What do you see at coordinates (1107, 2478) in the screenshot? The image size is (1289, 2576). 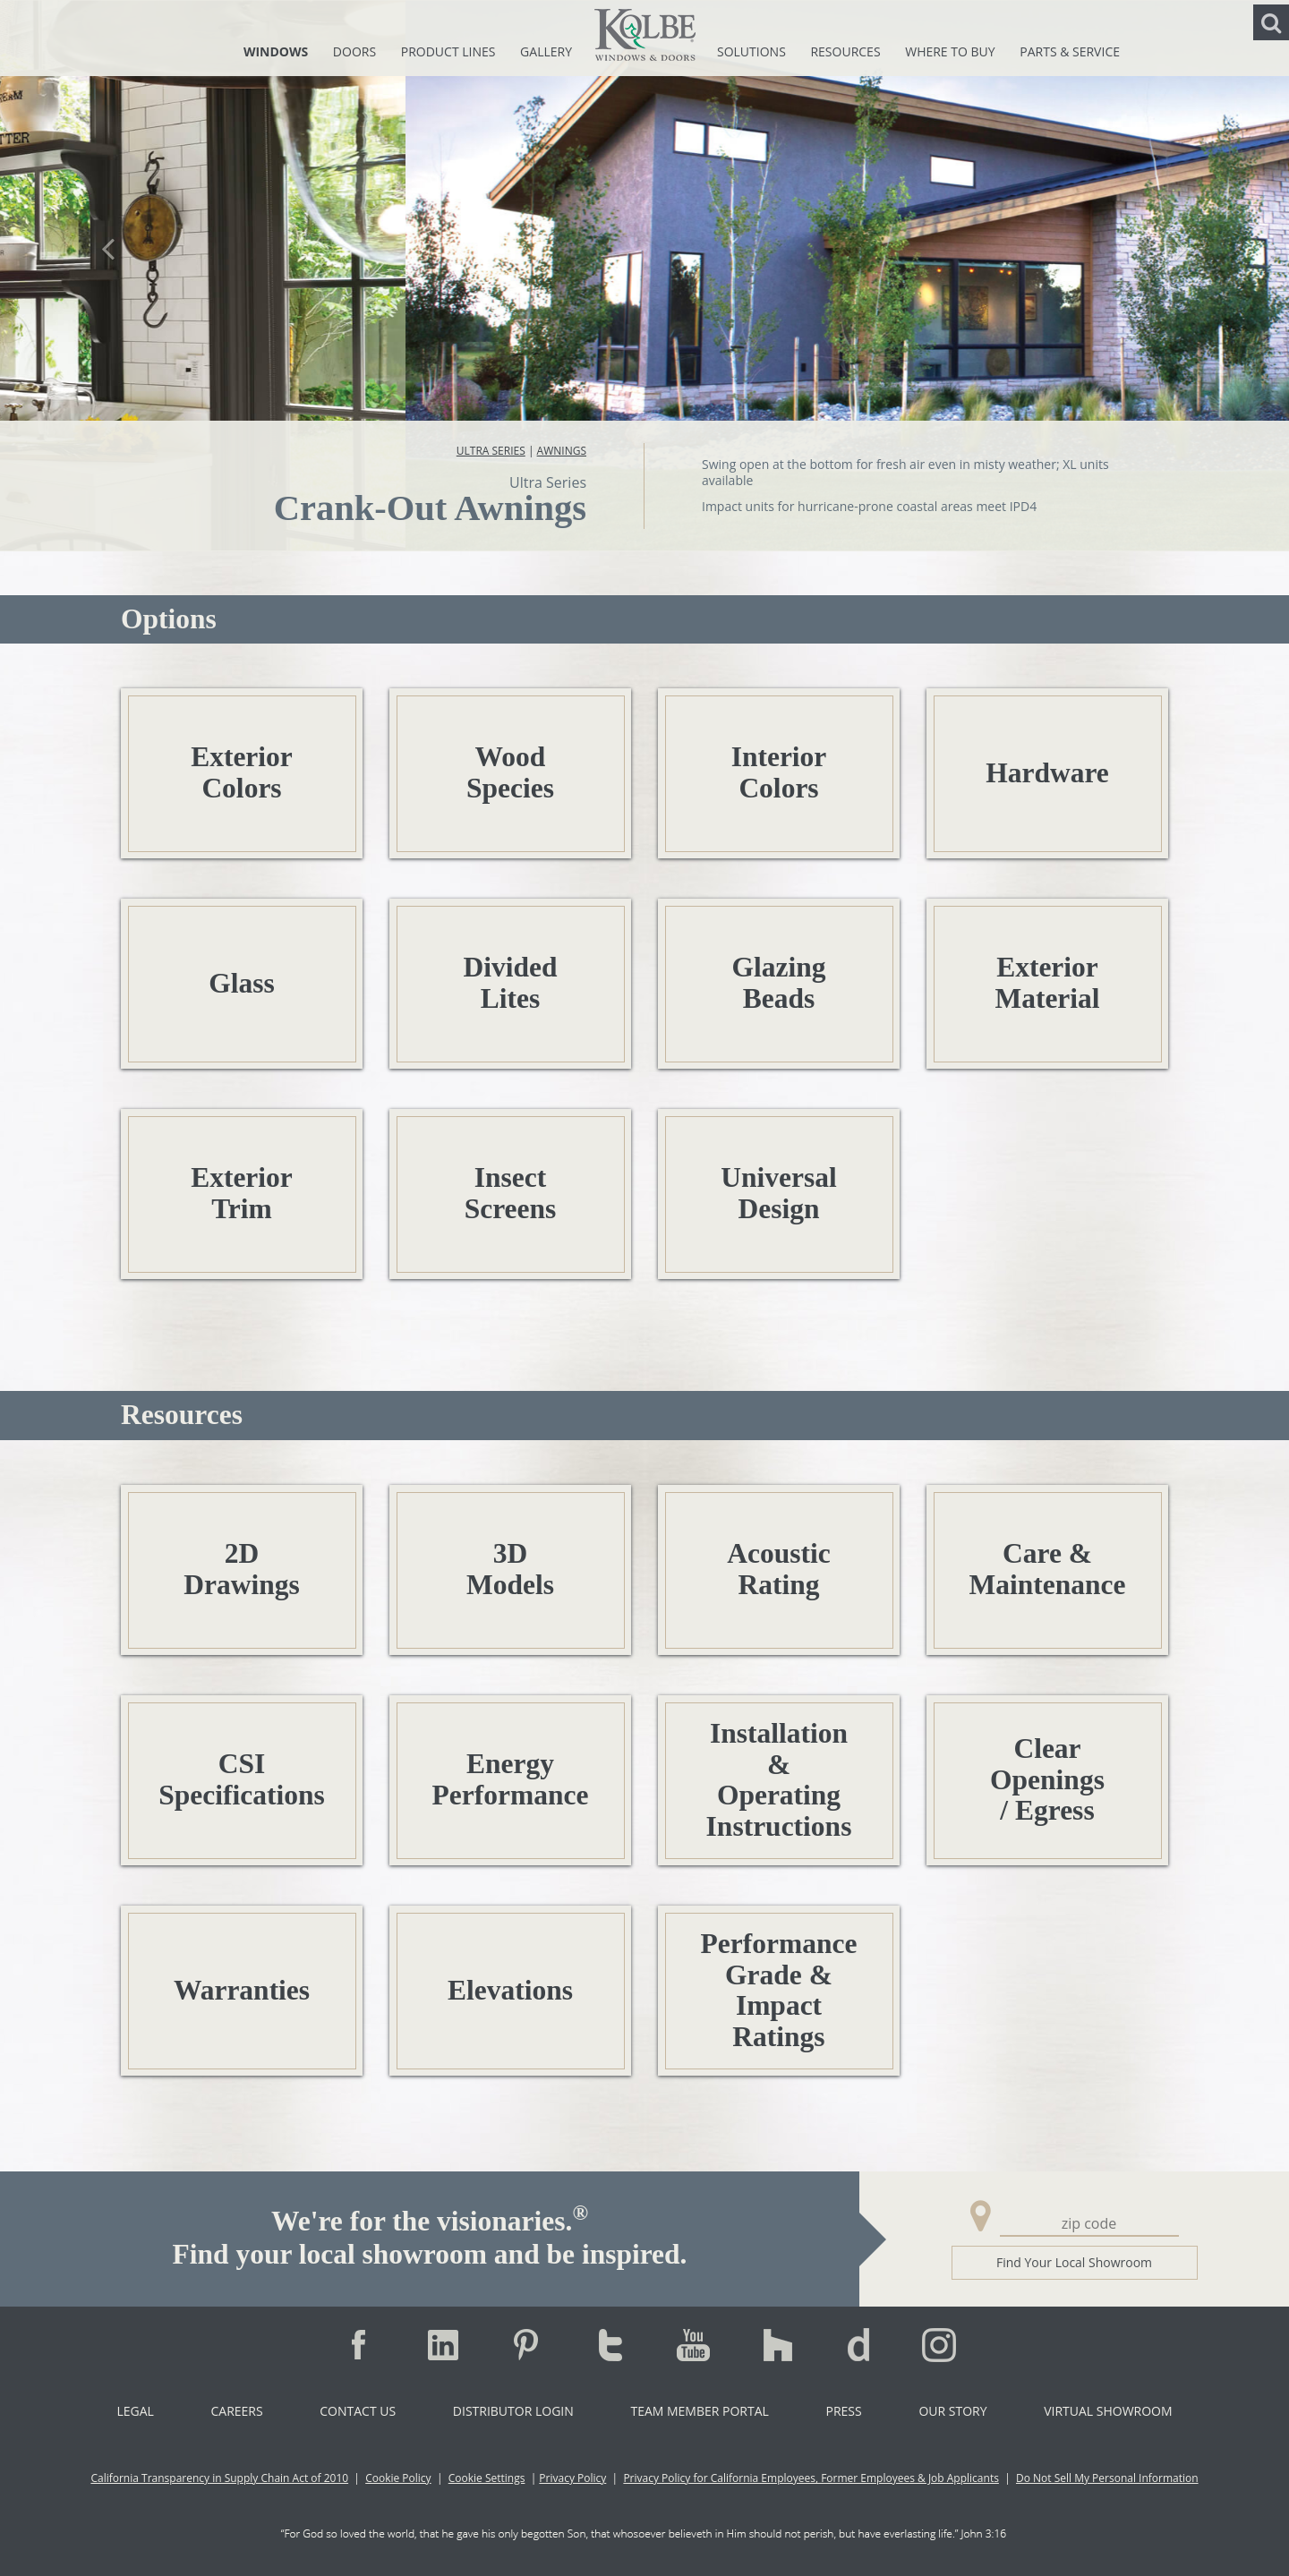 I see `Do Not Sell My Personal Information` at bounding box center [1107, 2478].